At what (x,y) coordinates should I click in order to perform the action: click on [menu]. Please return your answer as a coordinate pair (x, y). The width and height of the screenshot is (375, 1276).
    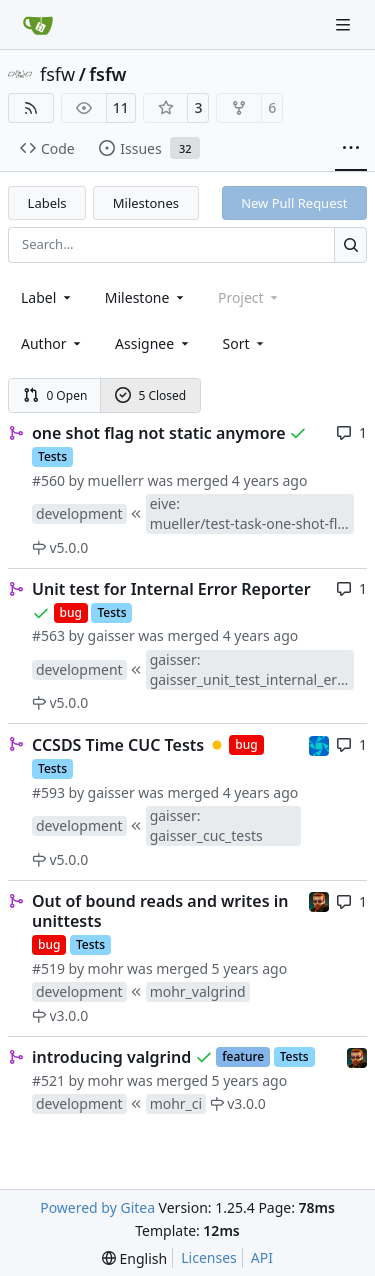
    Looking at the image, I should click on (245, 343).